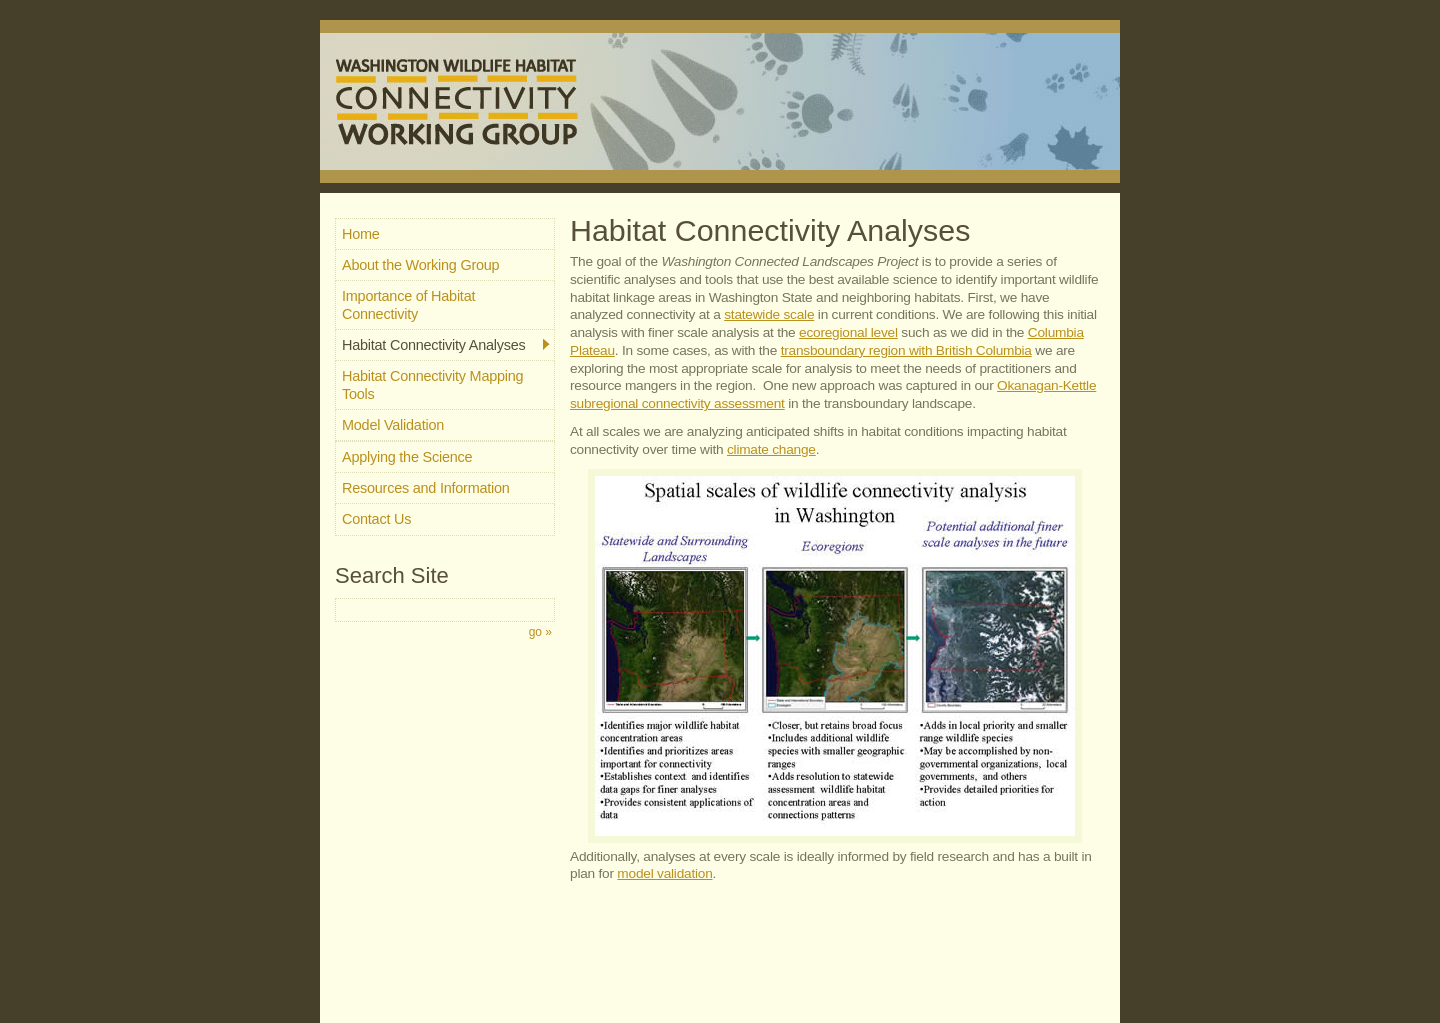  What do you see at coordinates (664, 873) in the screenshot?
I see `model validation` at bounding box center [664, 873].